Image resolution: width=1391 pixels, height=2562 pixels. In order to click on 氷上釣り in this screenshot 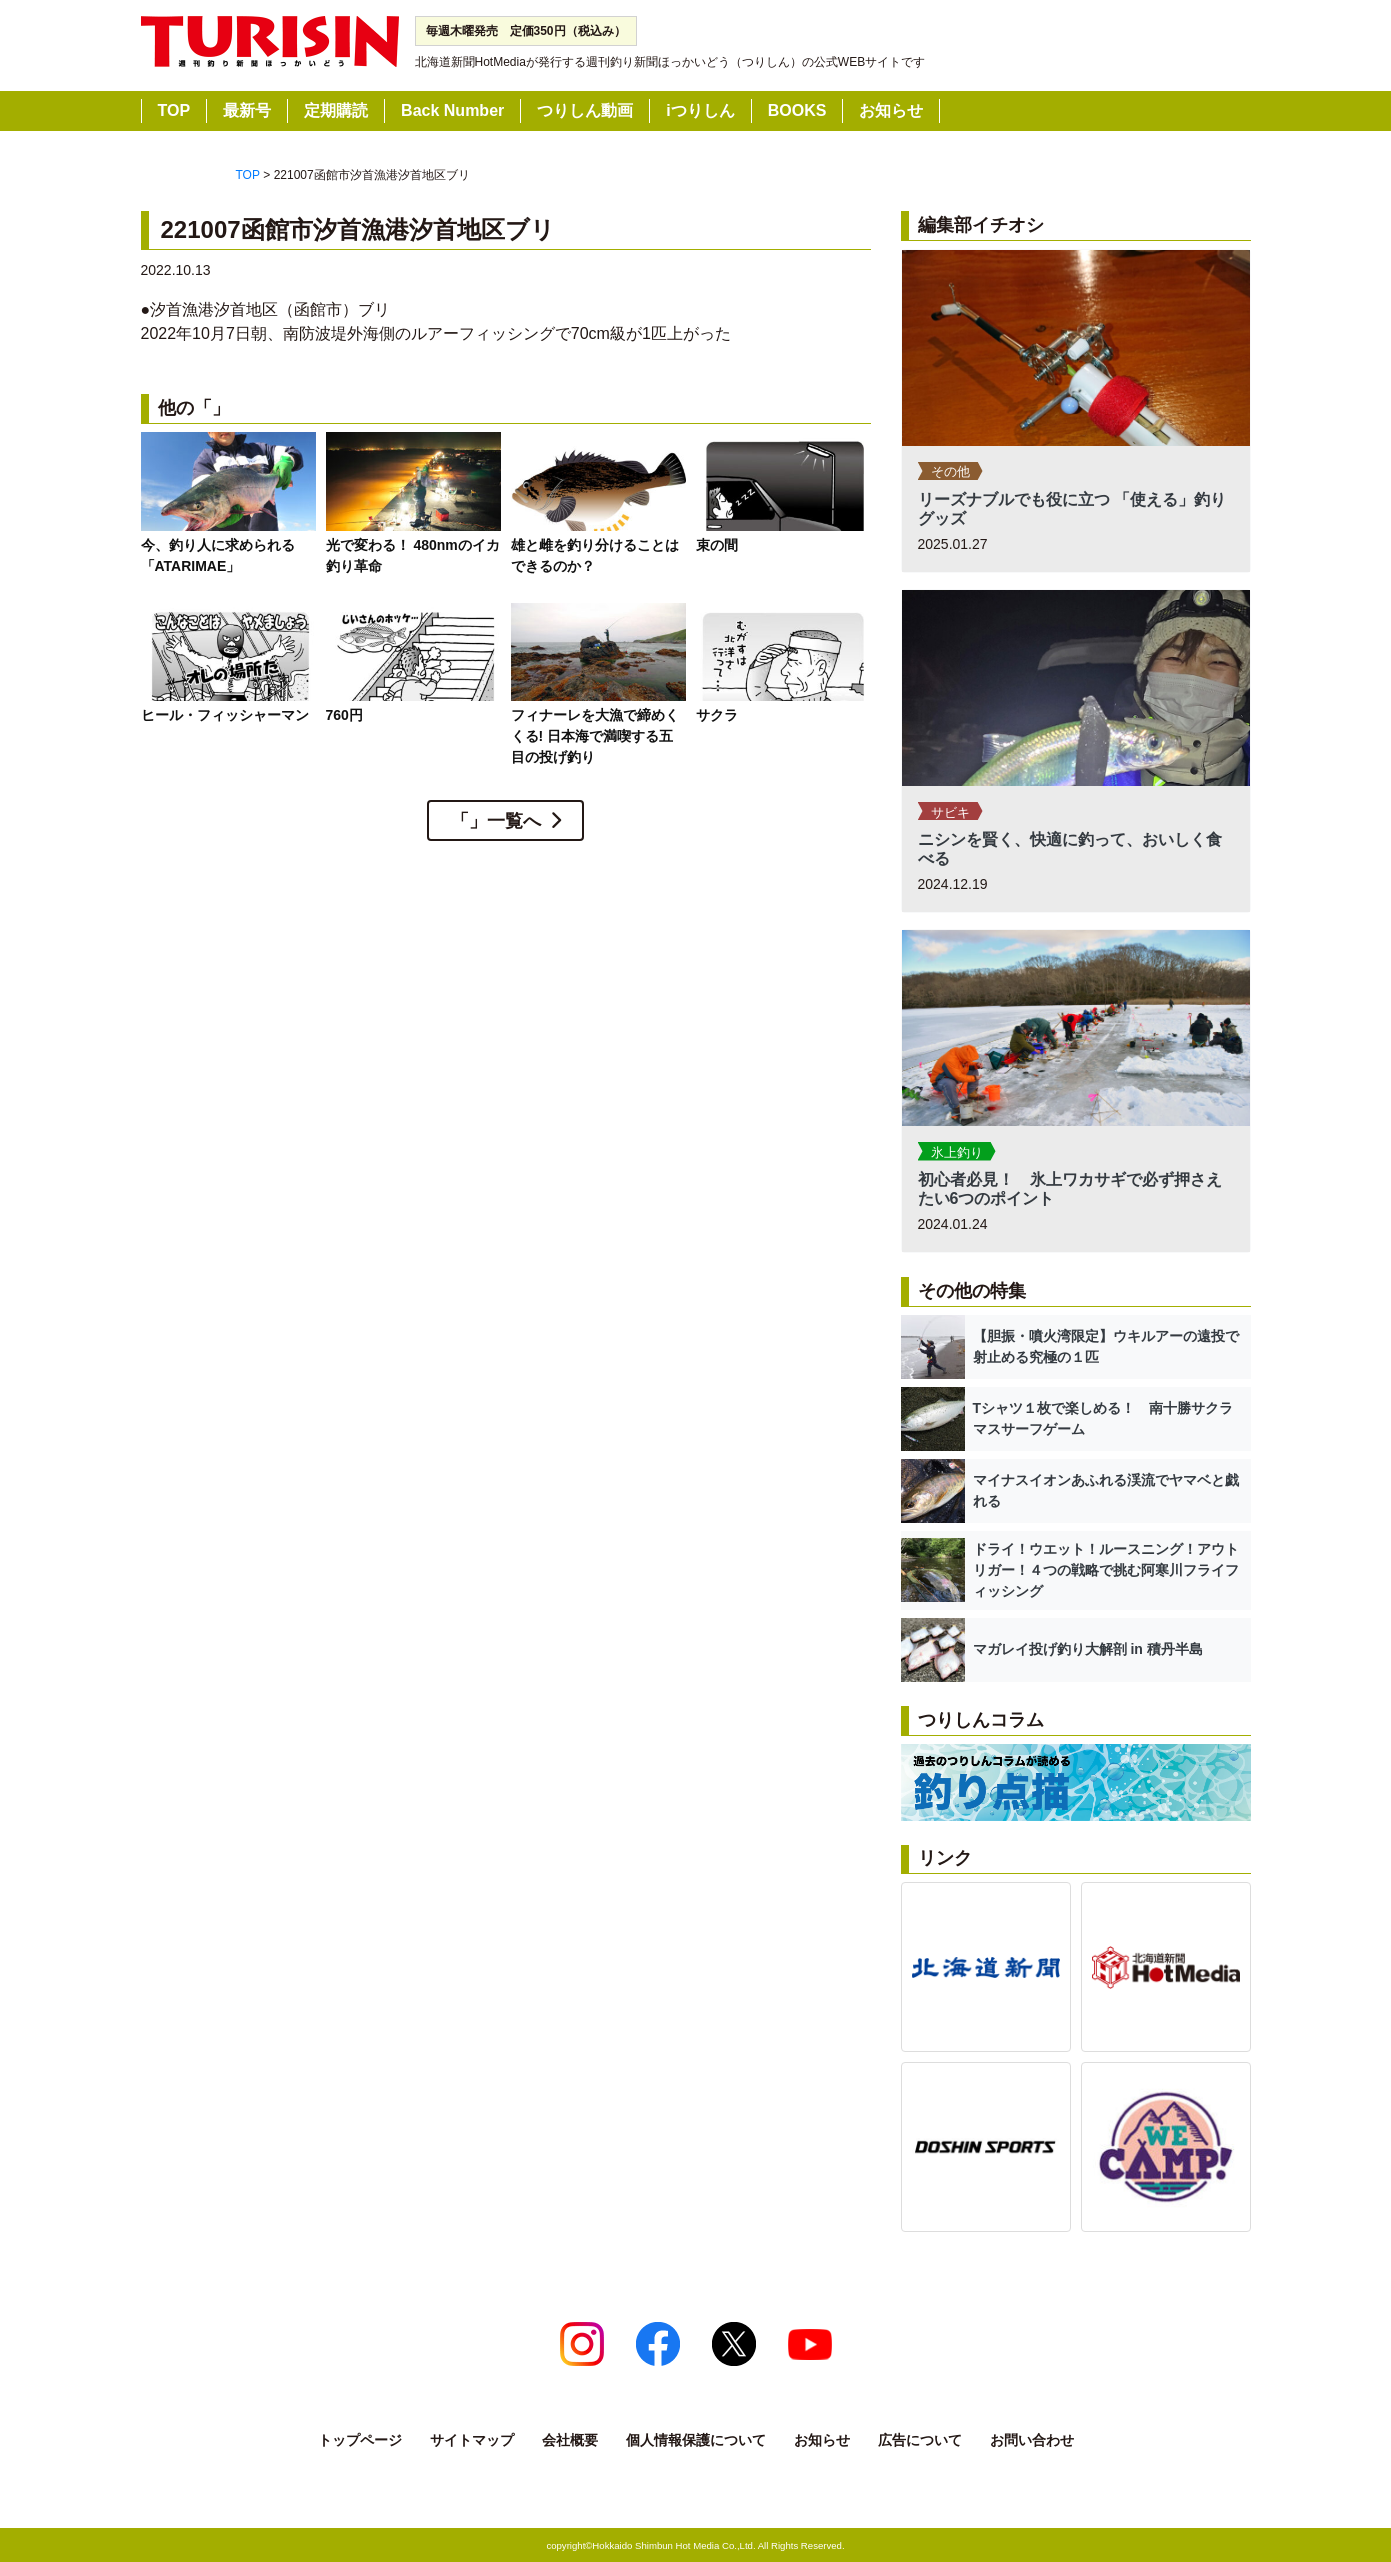, I will do `click(957, 1152)`.